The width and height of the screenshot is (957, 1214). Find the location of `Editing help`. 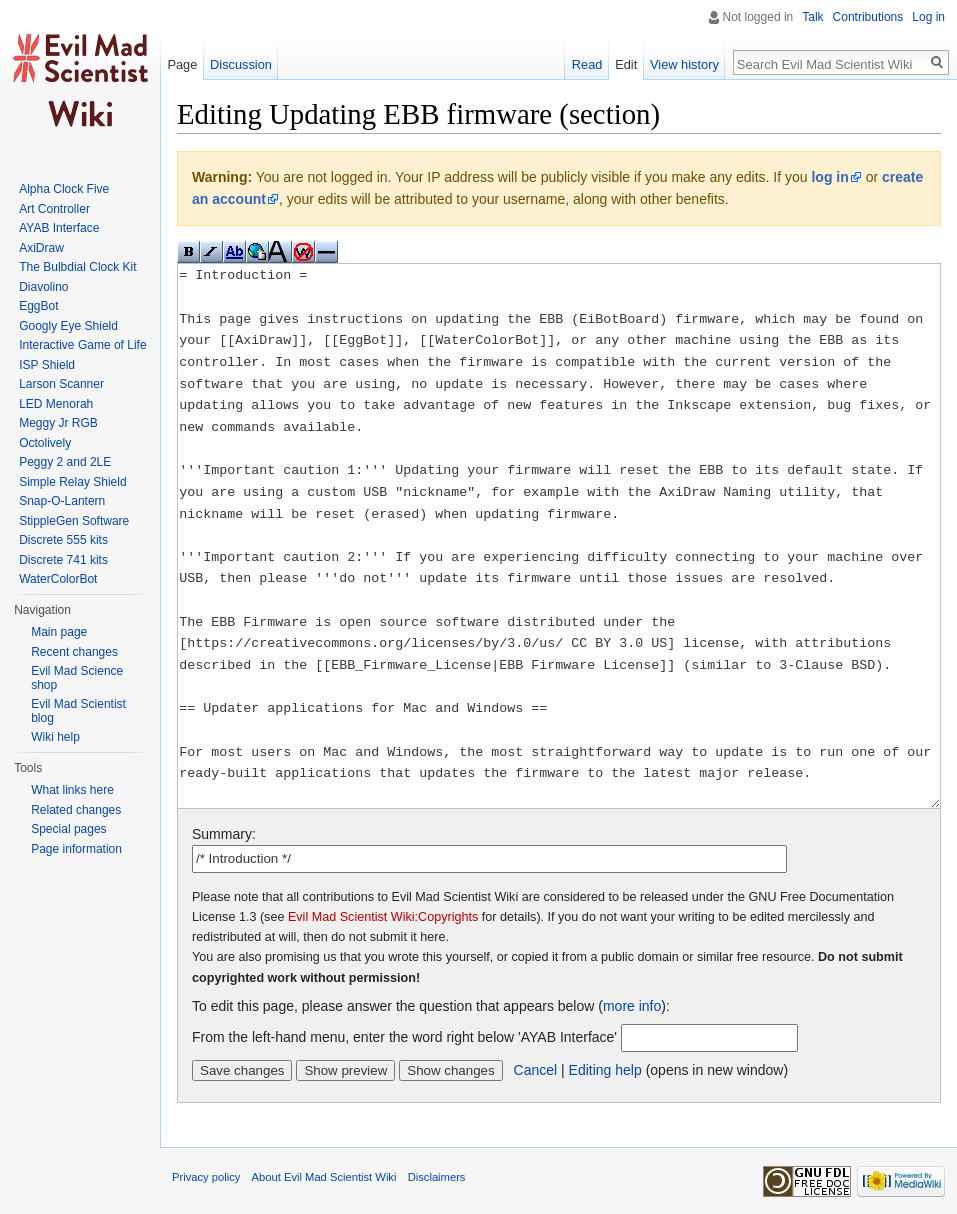

Editing help is located at coordinates (605, 1070).